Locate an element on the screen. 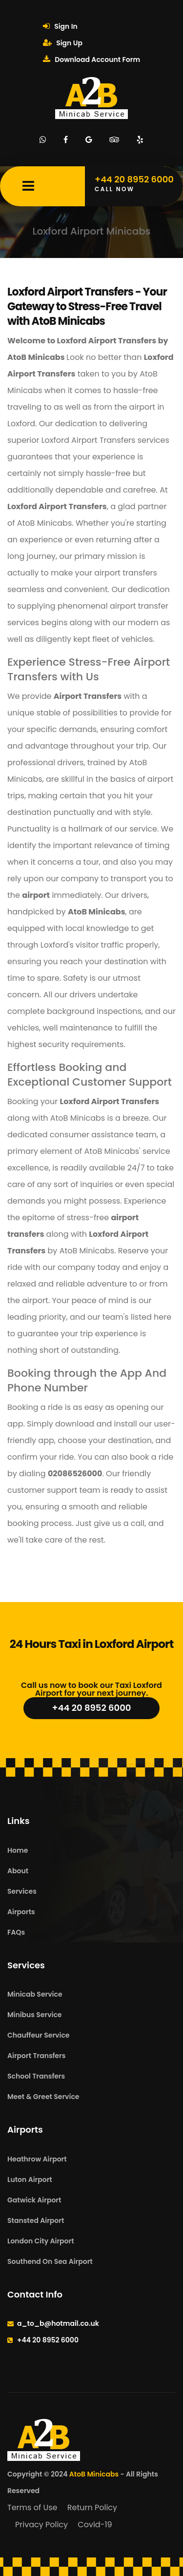 The image size is (183, 2576). a_to_b@hotmail.co.uk is located at coordinates (58, 2323).